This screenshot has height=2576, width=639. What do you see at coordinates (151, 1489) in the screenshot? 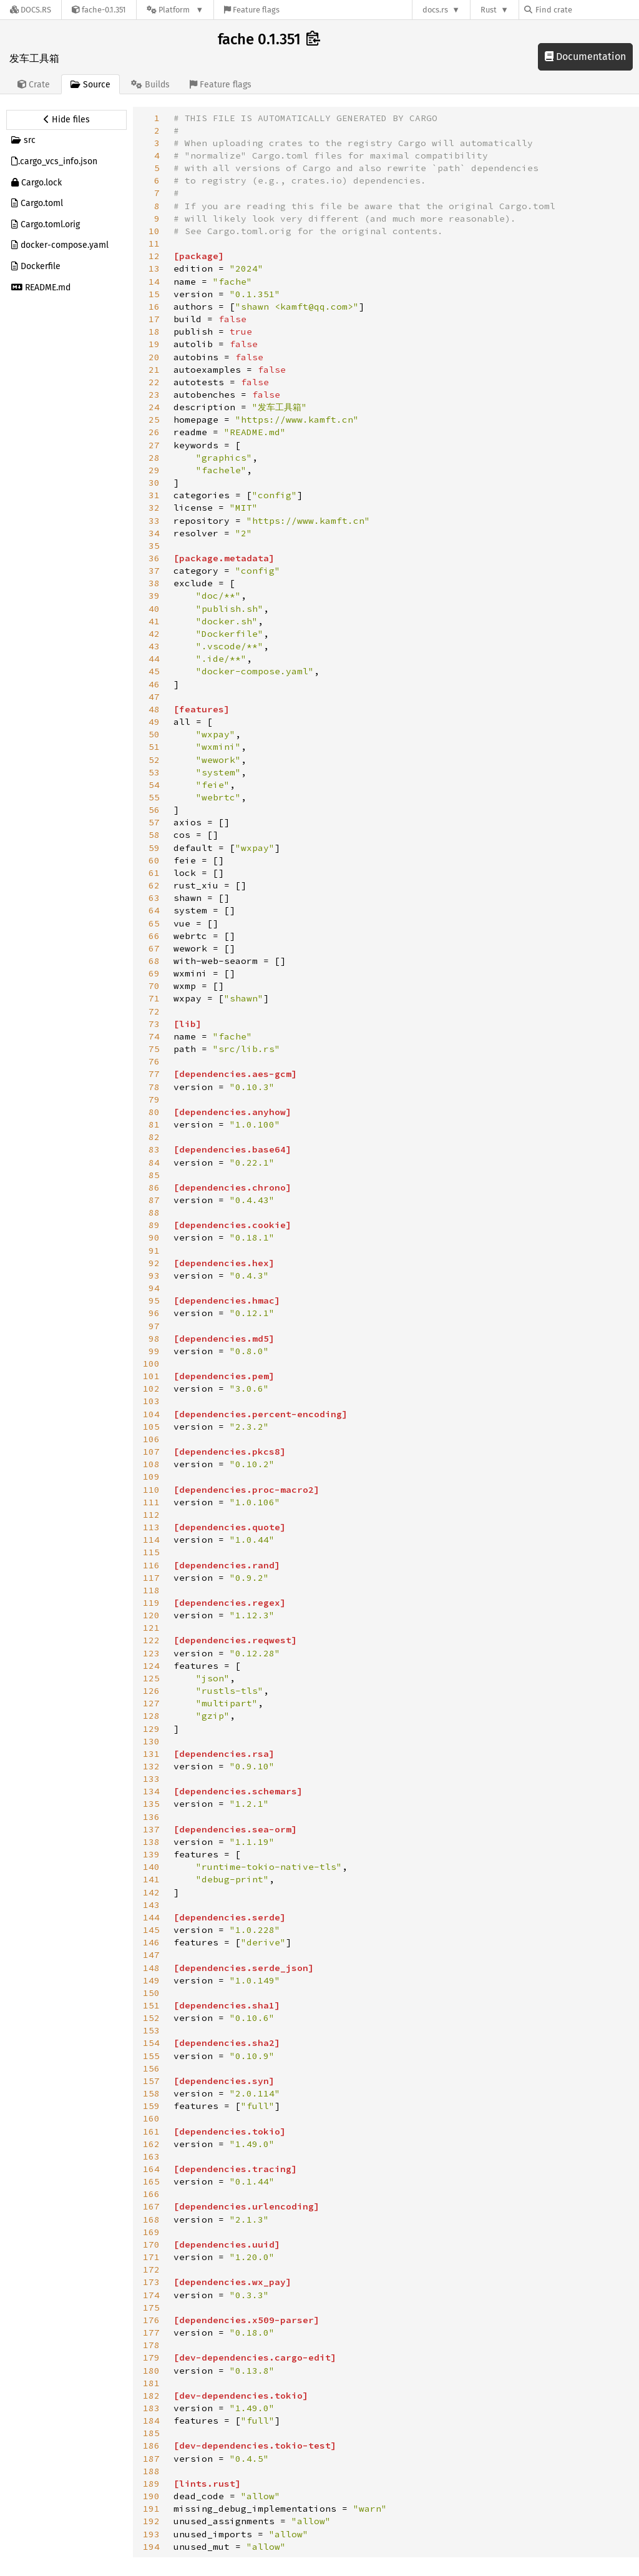
I see `110` at bounding box center [151, 1489].